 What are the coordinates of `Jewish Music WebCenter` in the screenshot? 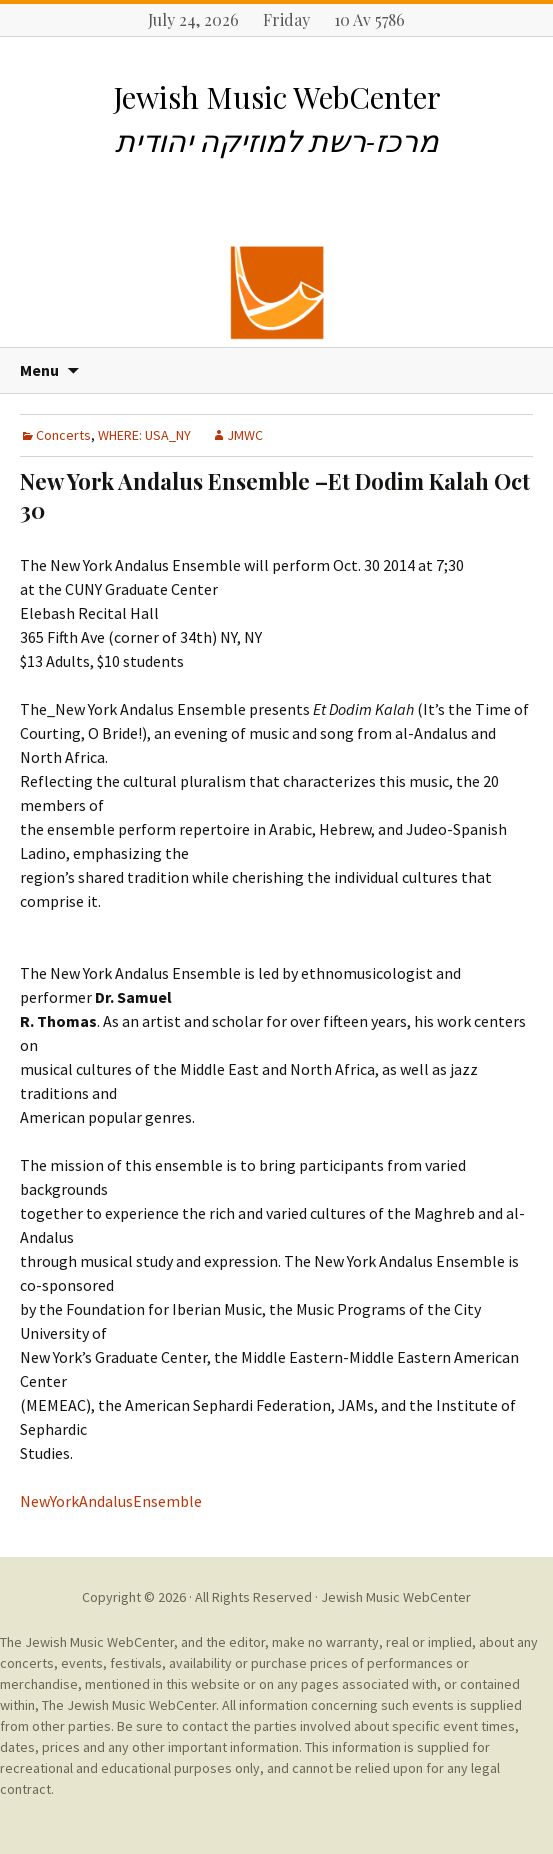 It's located at (396, 1597).